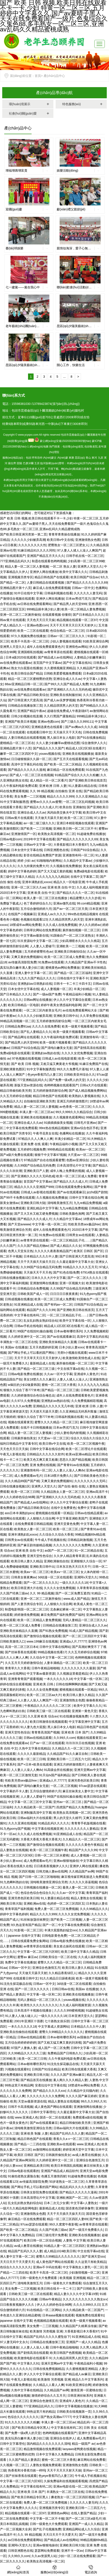 Image resolution: width=109 pixels, height=2576 pixels. I want to click on 麻豆成人在线免费观看视频, so click(51, 588).